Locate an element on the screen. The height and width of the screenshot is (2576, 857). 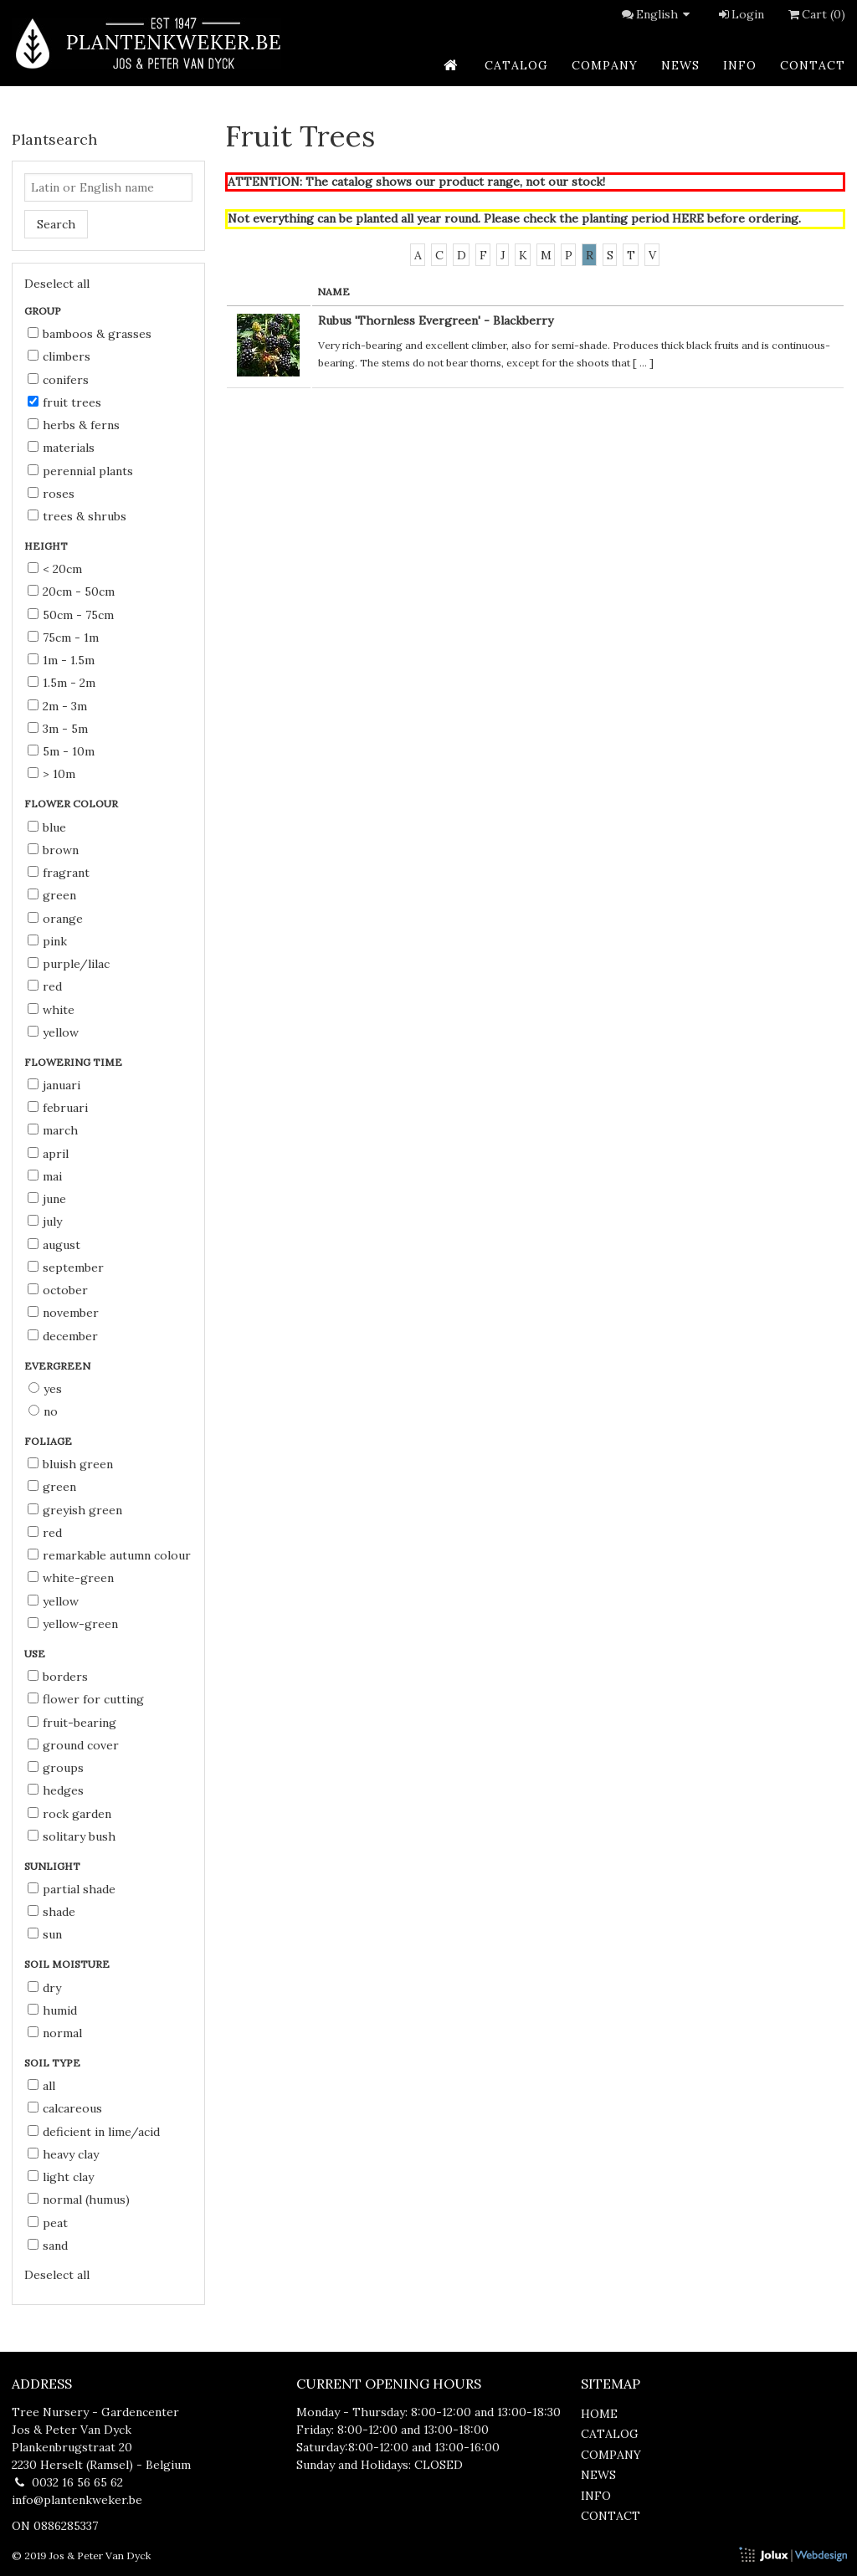
Height is located at coordinates (47, 546).